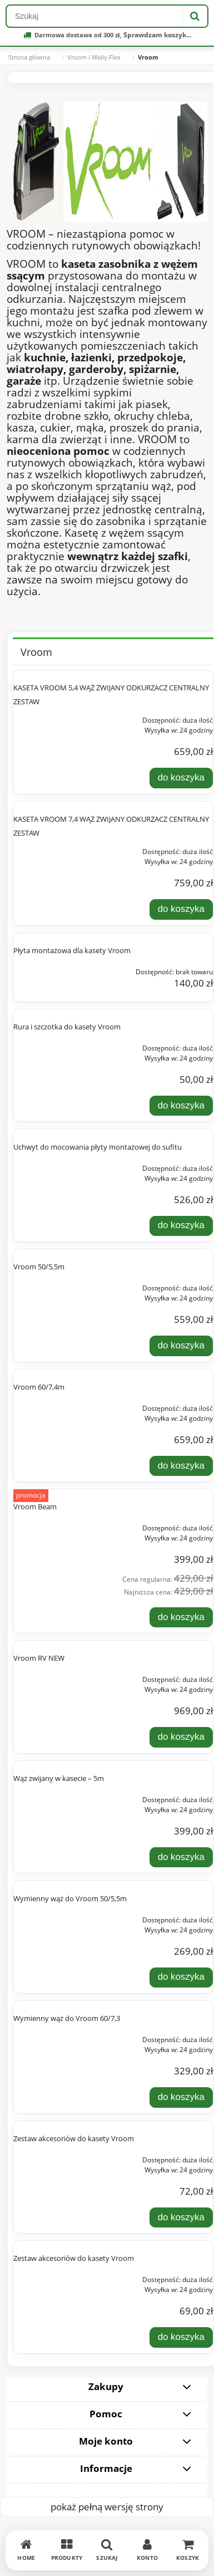 The image size is (214, 2576). Describe the element at coordinates (181, 2097) in the screenshot. I see `[Do koszyka Wymienny wąż do Vroom 60/7,3]` at that location.